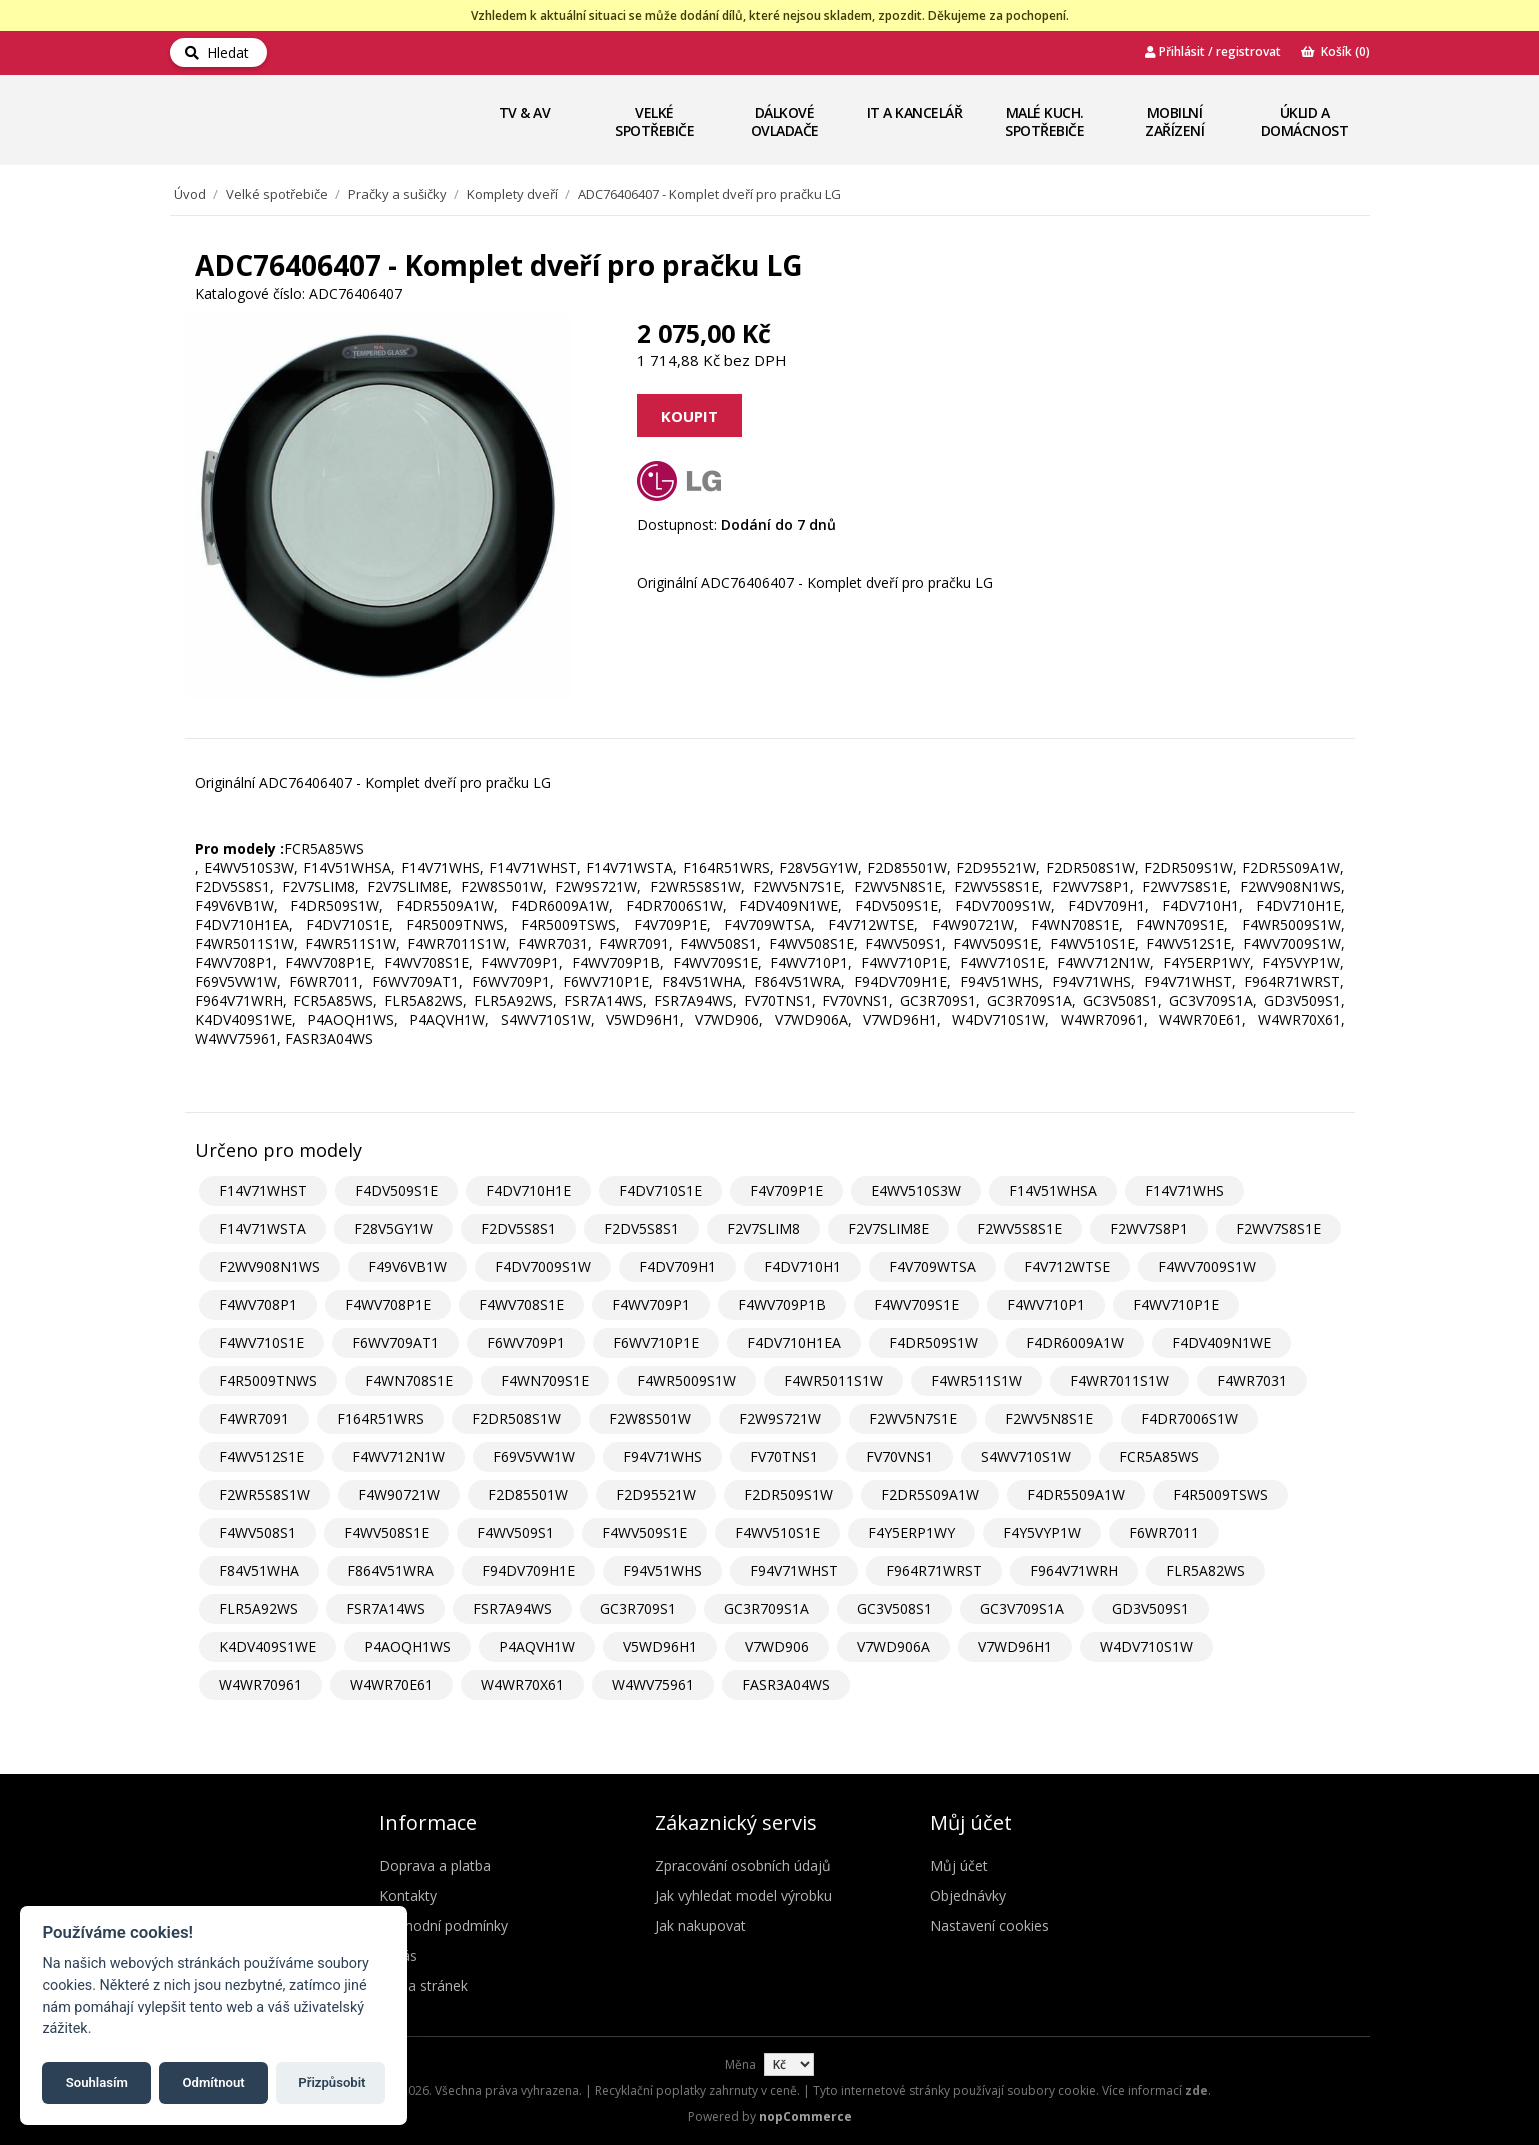 The width and height of the screenshot is (1539, 2145). What do you see at coordinates (700, 1925) in the screenshot?
I see `Jak nakupovat` at bounding box center [700, 1925].